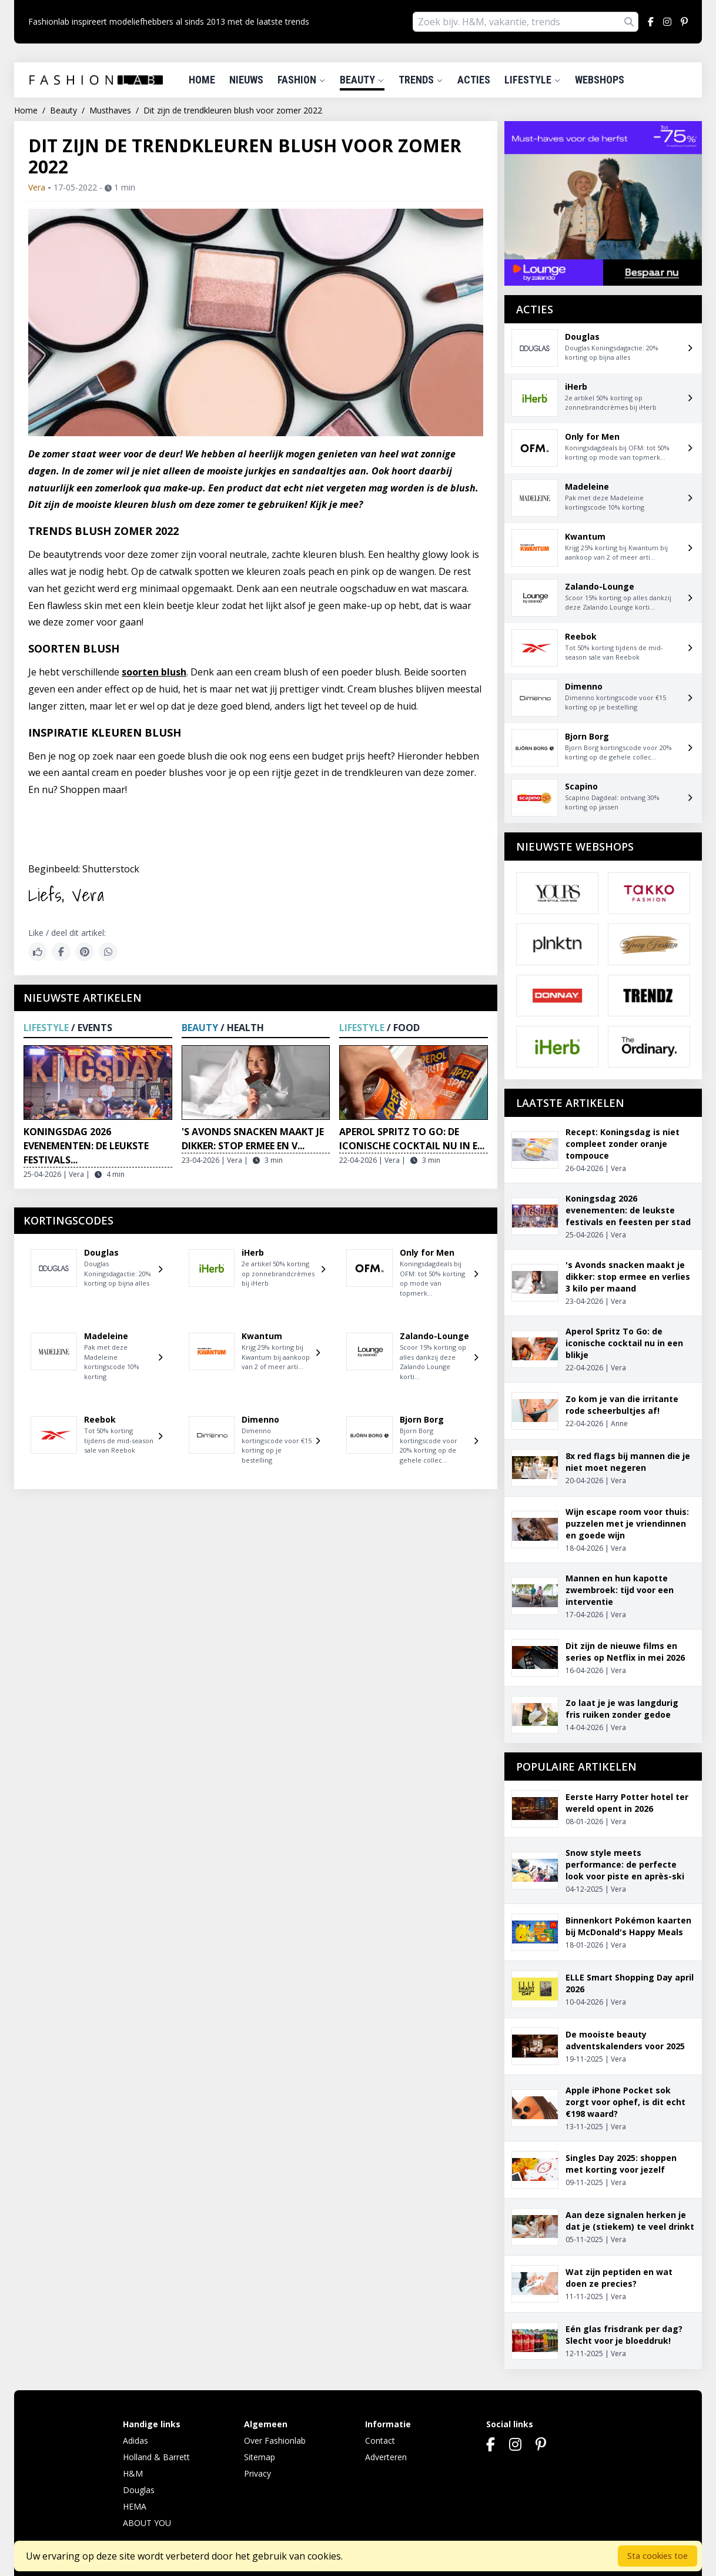 The width and height of the screenshot is (716, 2576). I want to click on Acties, so click(473, 79).